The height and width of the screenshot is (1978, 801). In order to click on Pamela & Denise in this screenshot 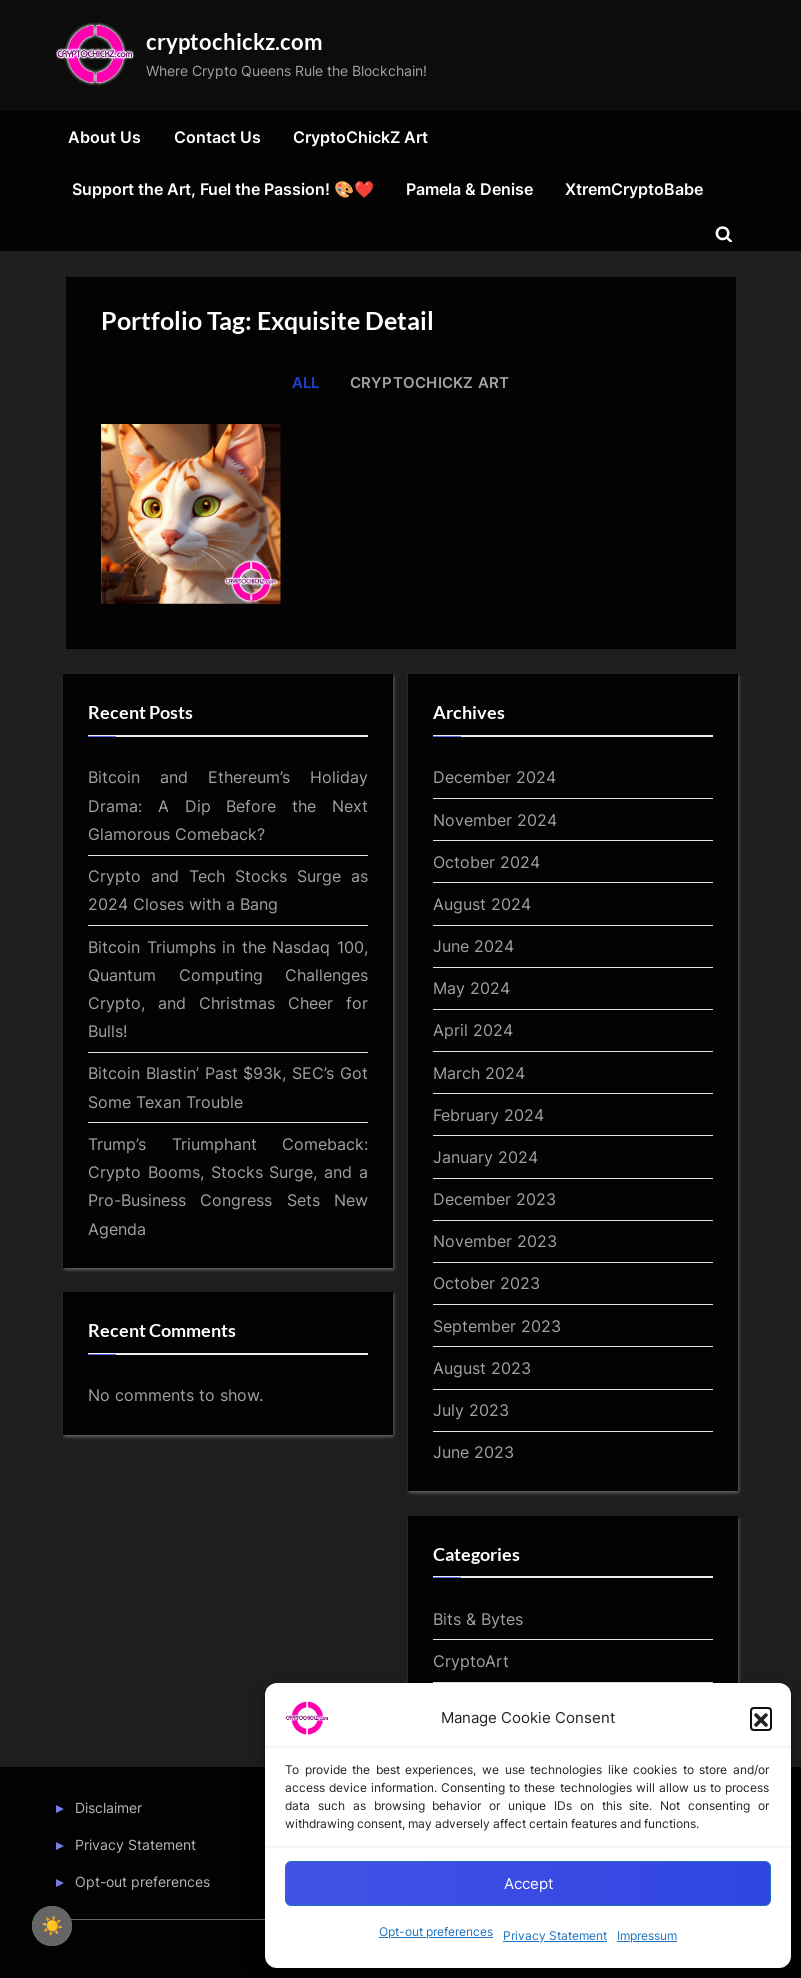, I will do `click(469, 189)`.